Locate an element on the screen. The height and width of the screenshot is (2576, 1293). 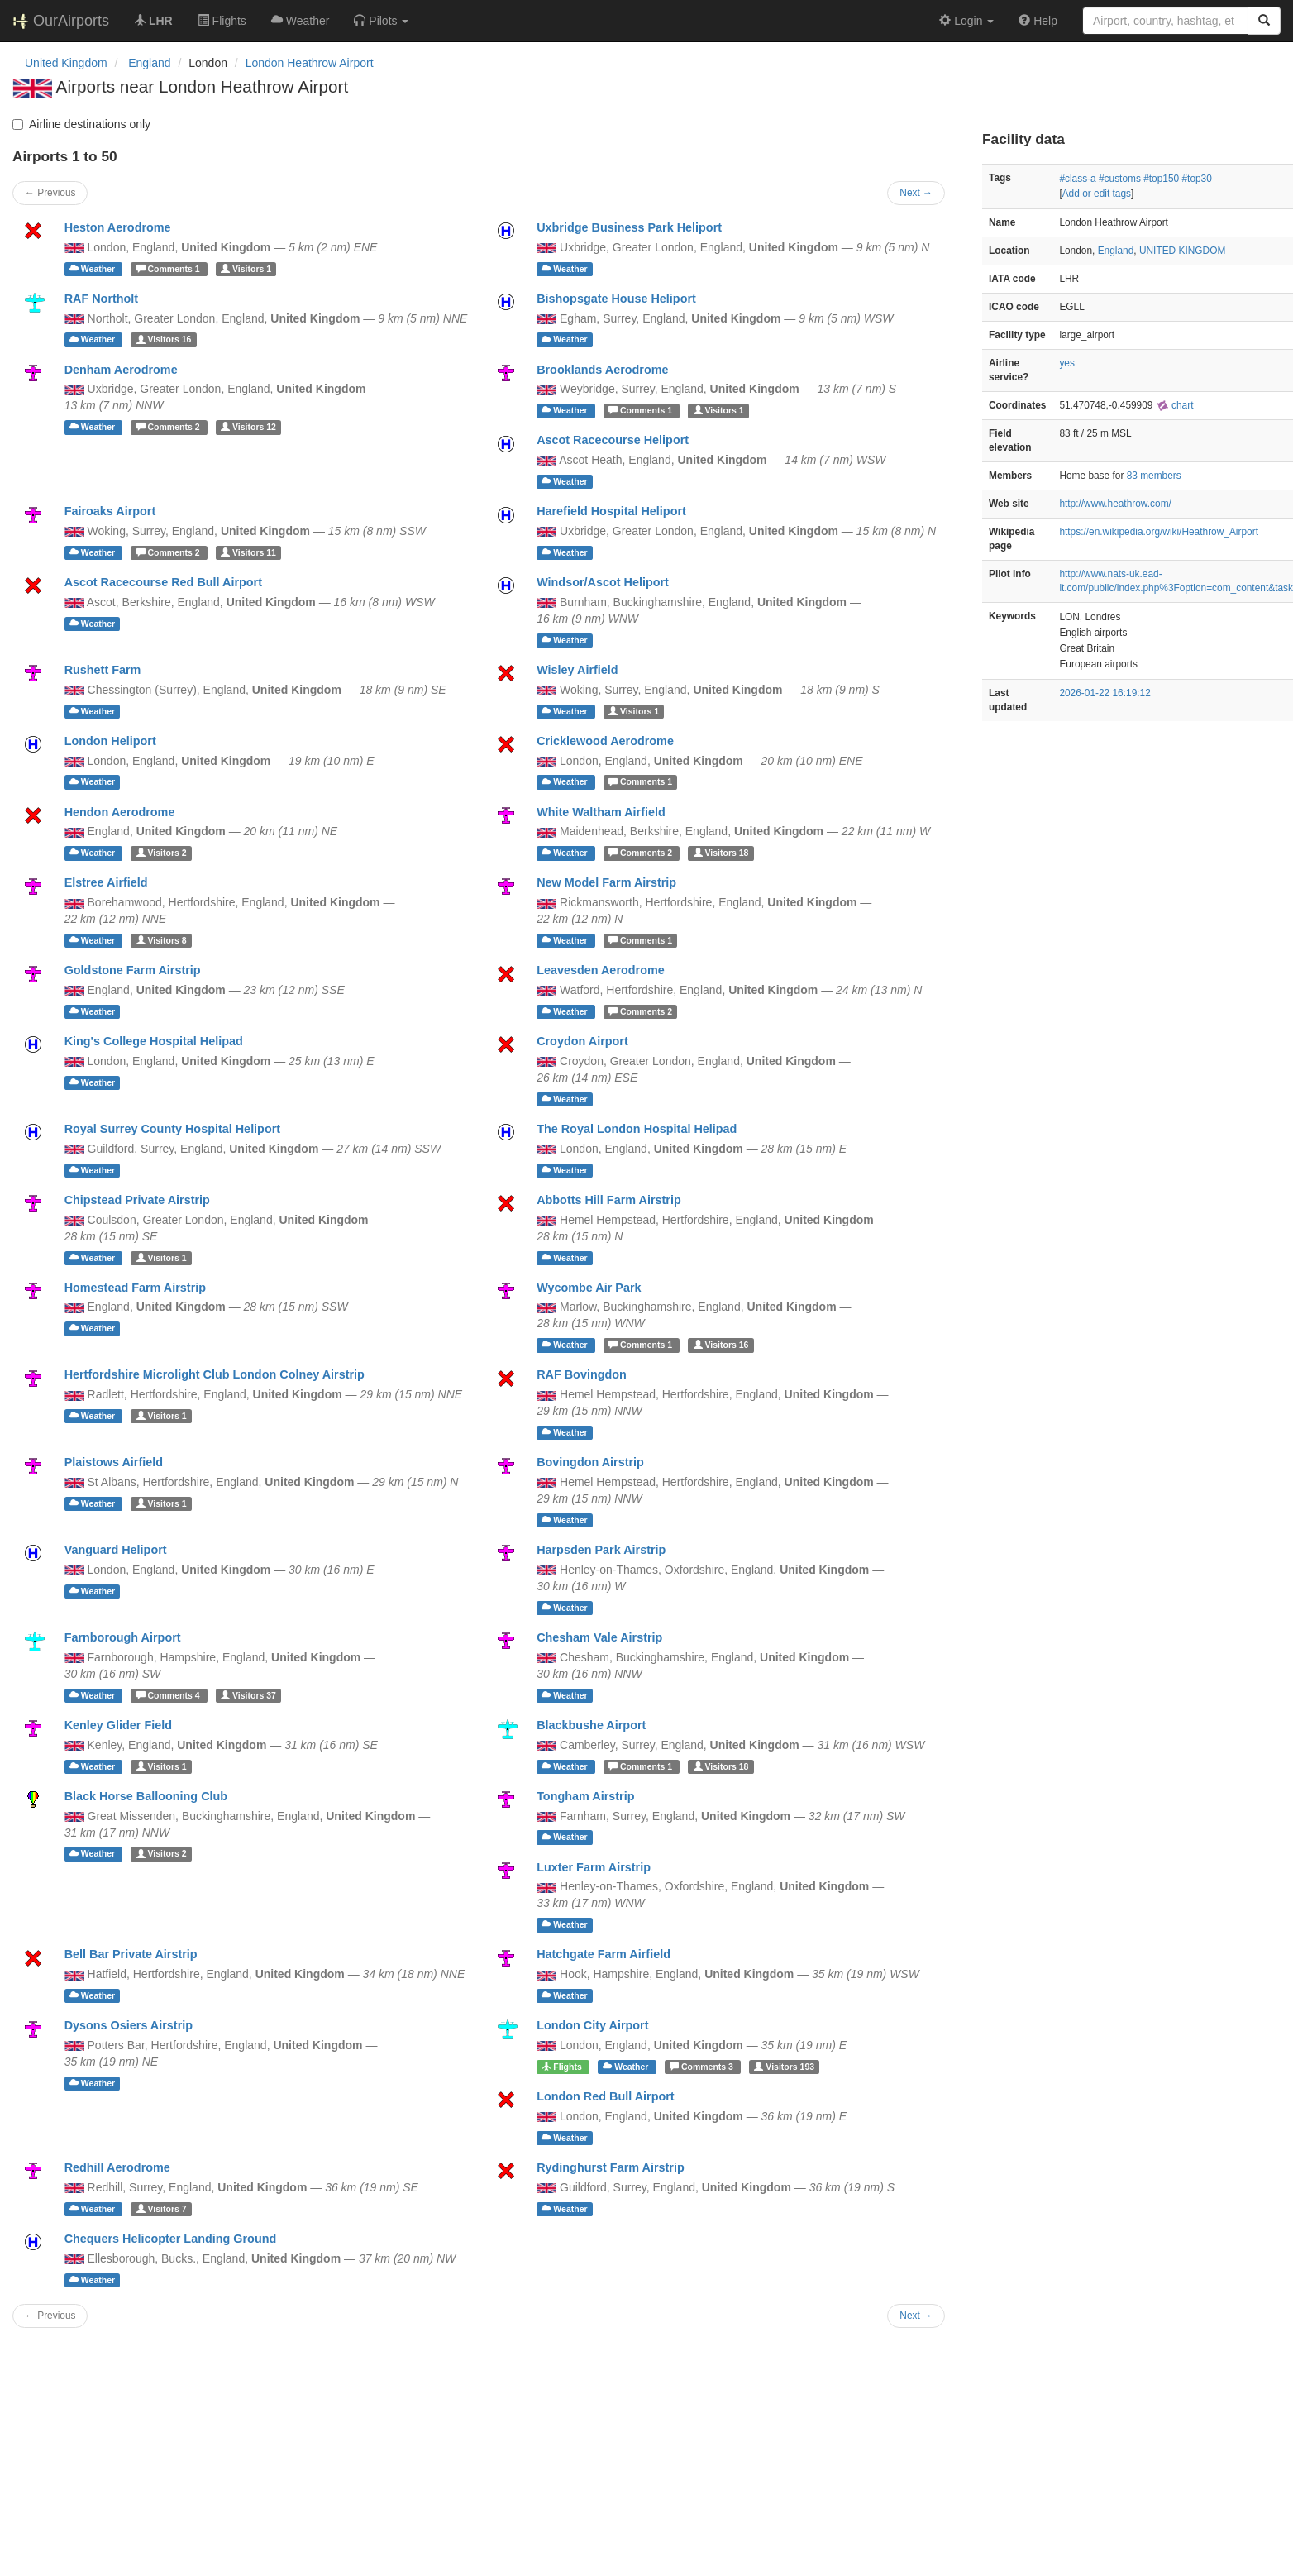
#customs is located at coordinates (1120, 178).